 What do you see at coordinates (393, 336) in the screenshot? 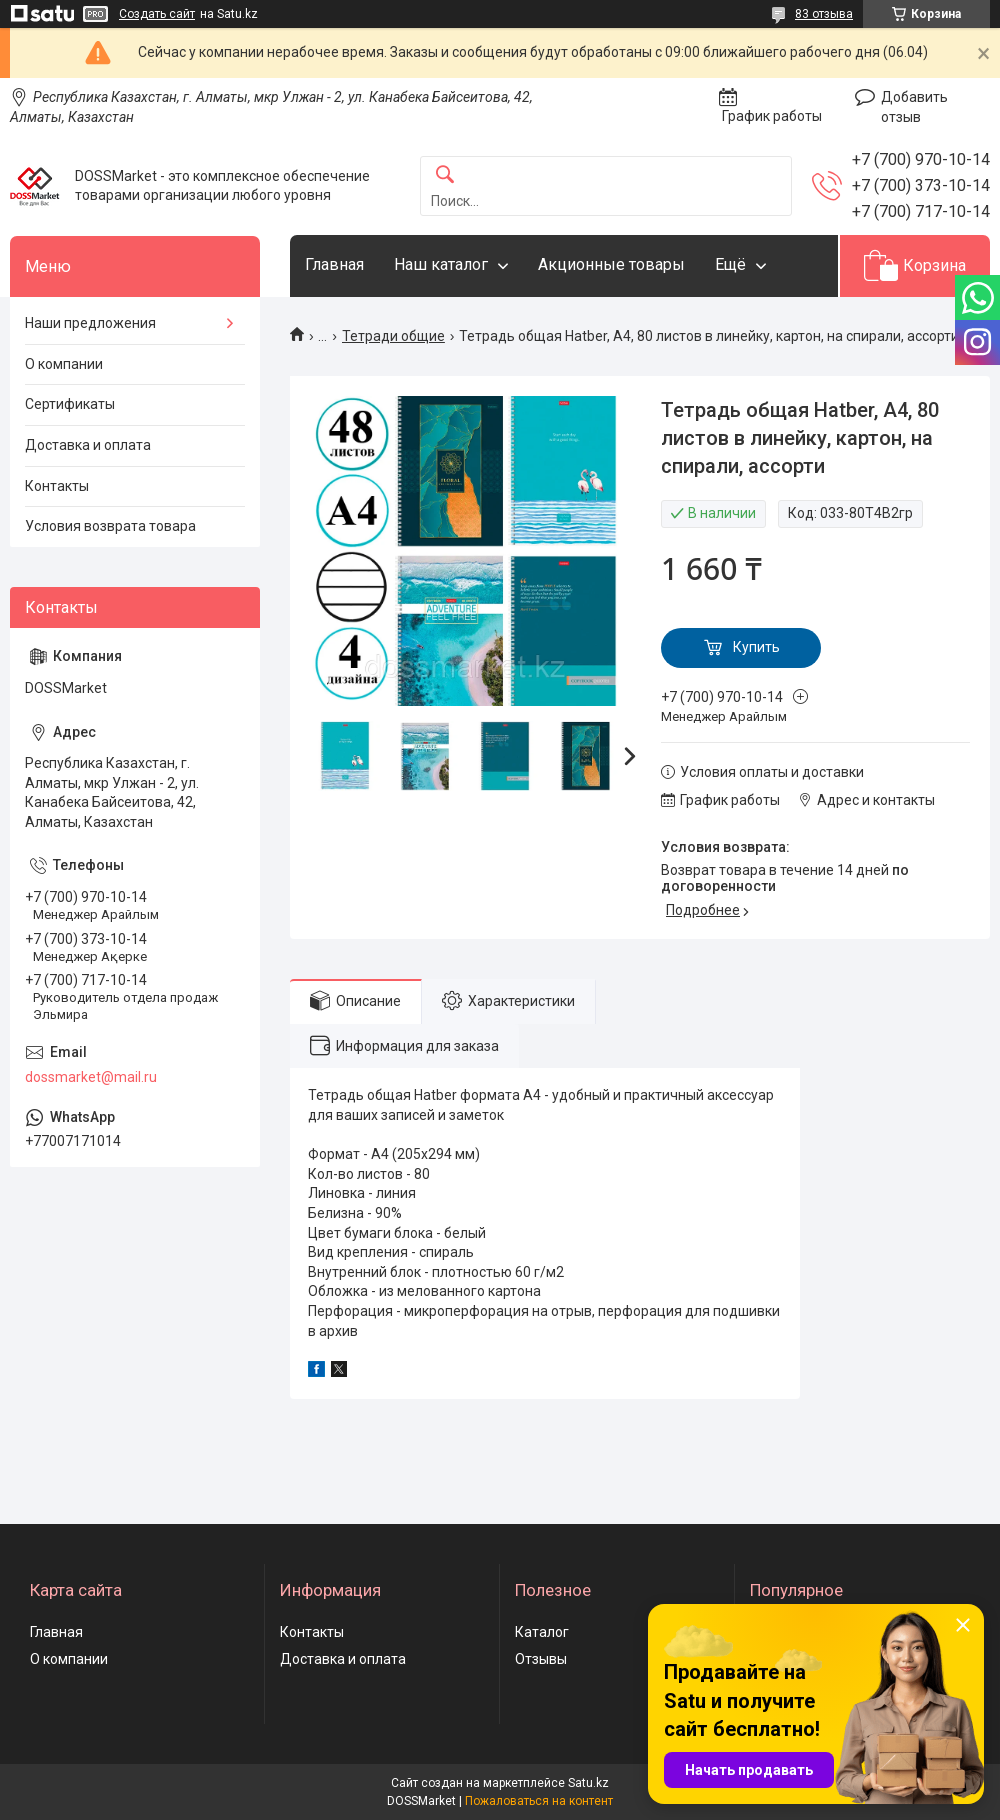
I see `Тетради общие` at bounding box center [393, 336].